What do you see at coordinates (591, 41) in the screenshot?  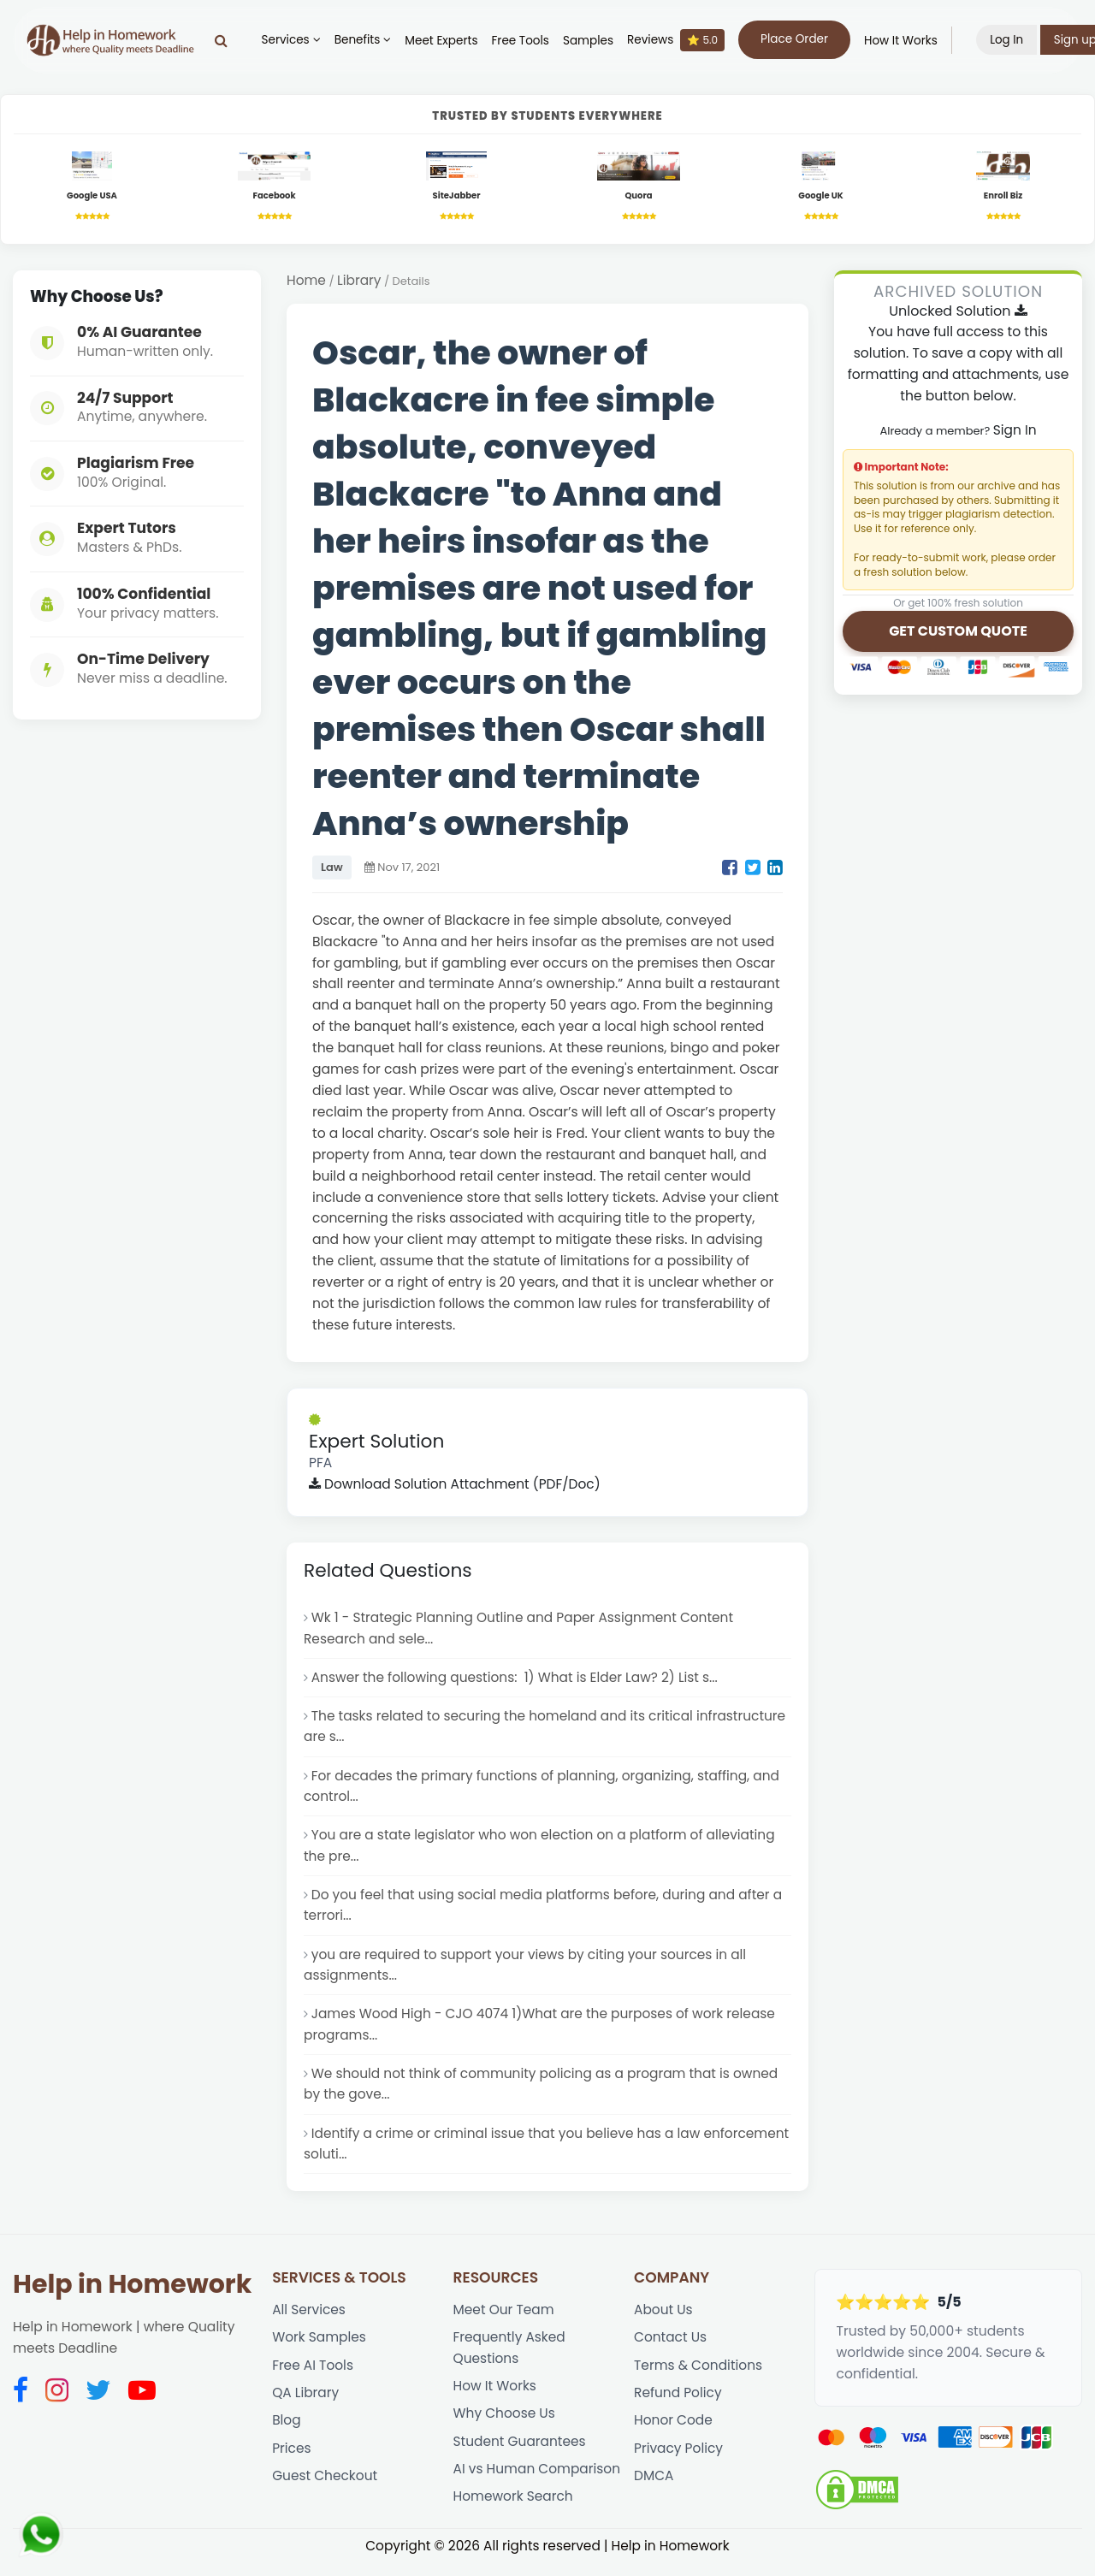 I see `Samples` at bounding box center [591, 41].